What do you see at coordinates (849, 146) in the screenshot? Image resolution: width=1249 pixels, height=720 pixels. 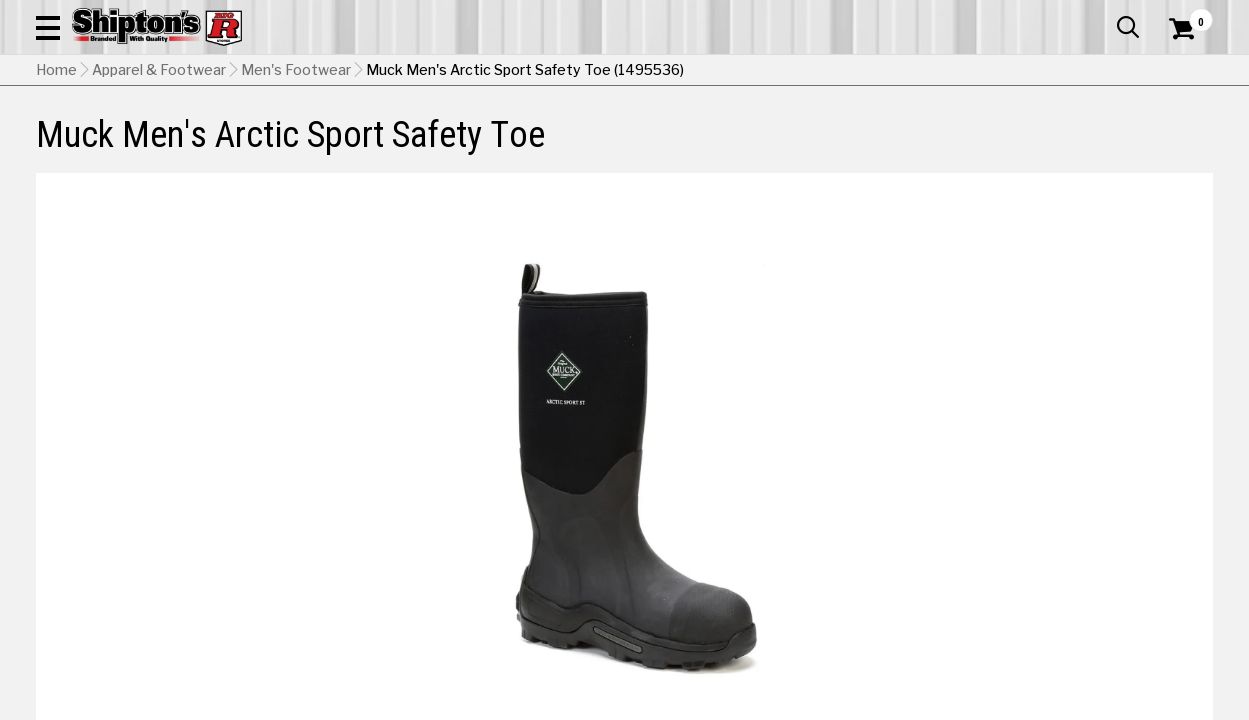 I see `Lawn & Garden` at bounding box center [849, 146].